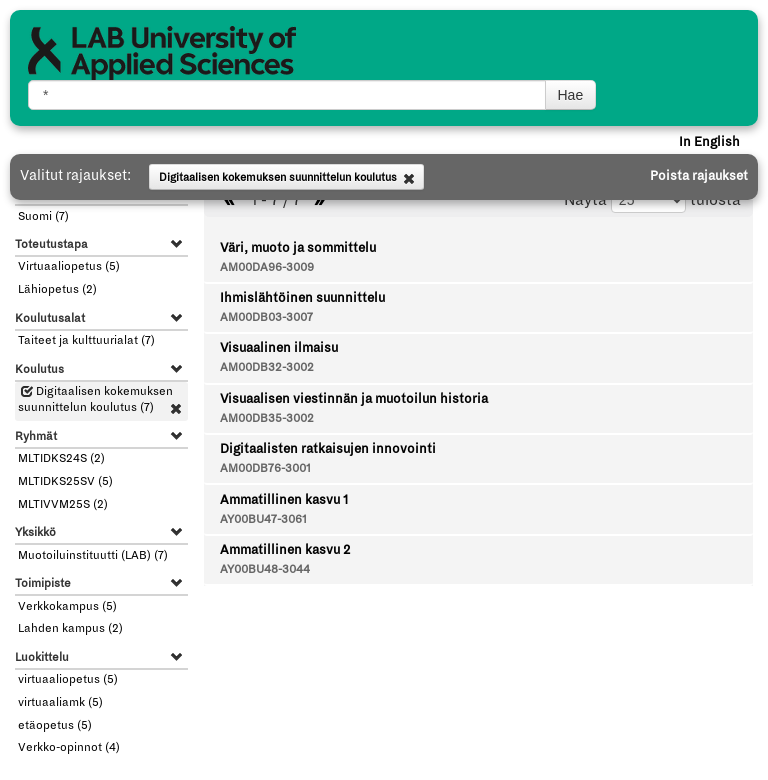 This screenshot has width=768, height=780. I want to click on AM00DB32-3002, so click(267, 367).